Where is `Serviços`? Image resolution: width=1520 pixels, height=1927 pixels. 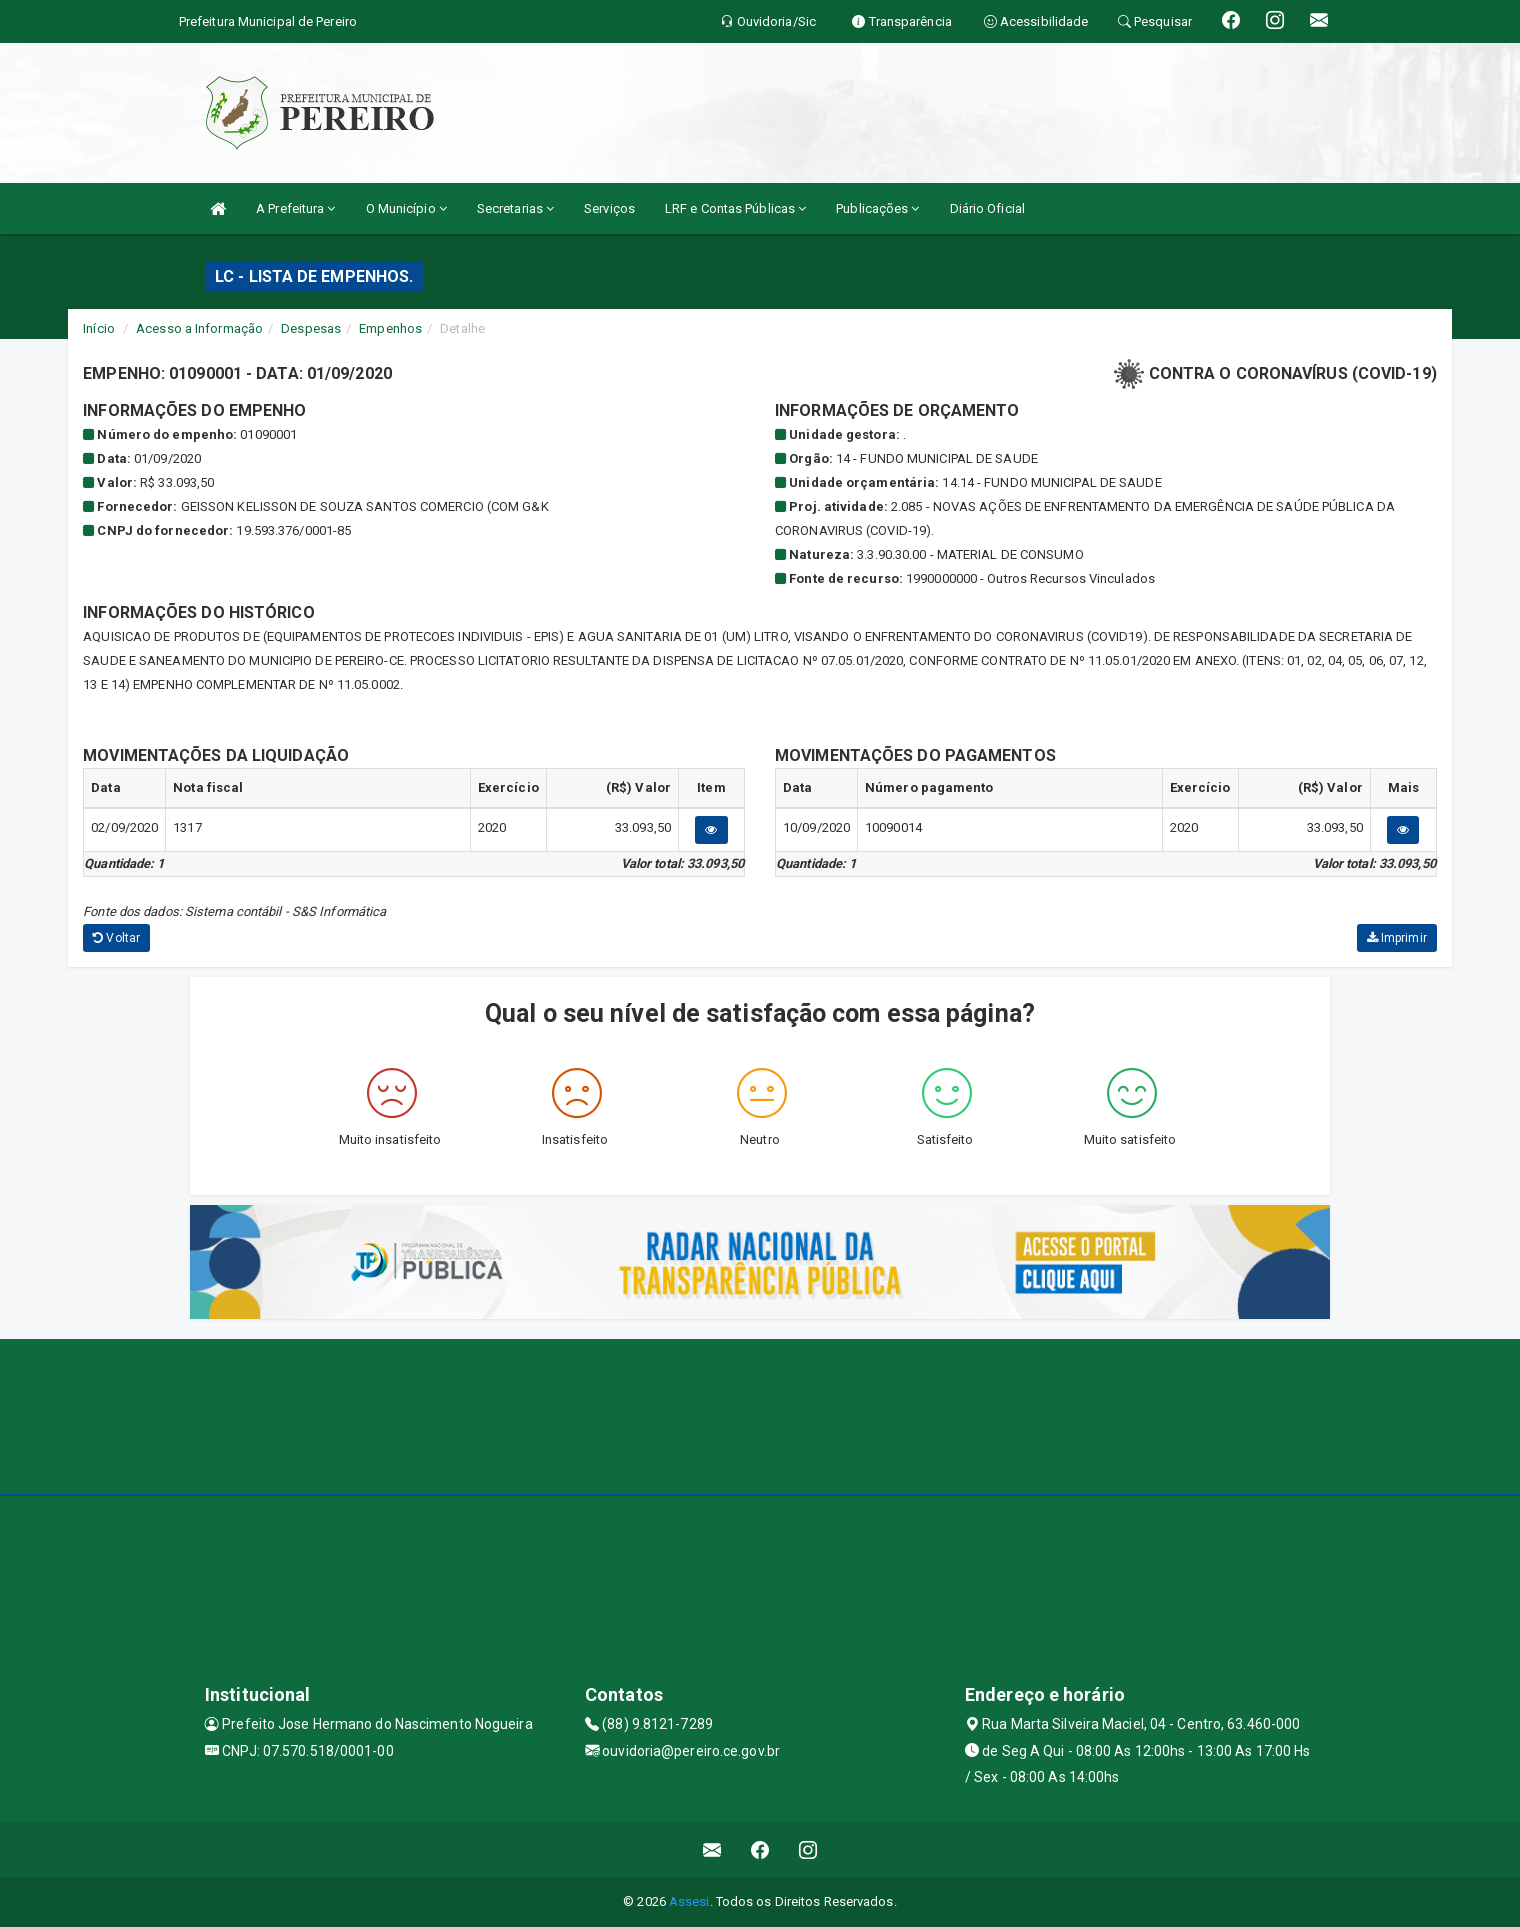
Serviços is located at coordinates (609, 208).